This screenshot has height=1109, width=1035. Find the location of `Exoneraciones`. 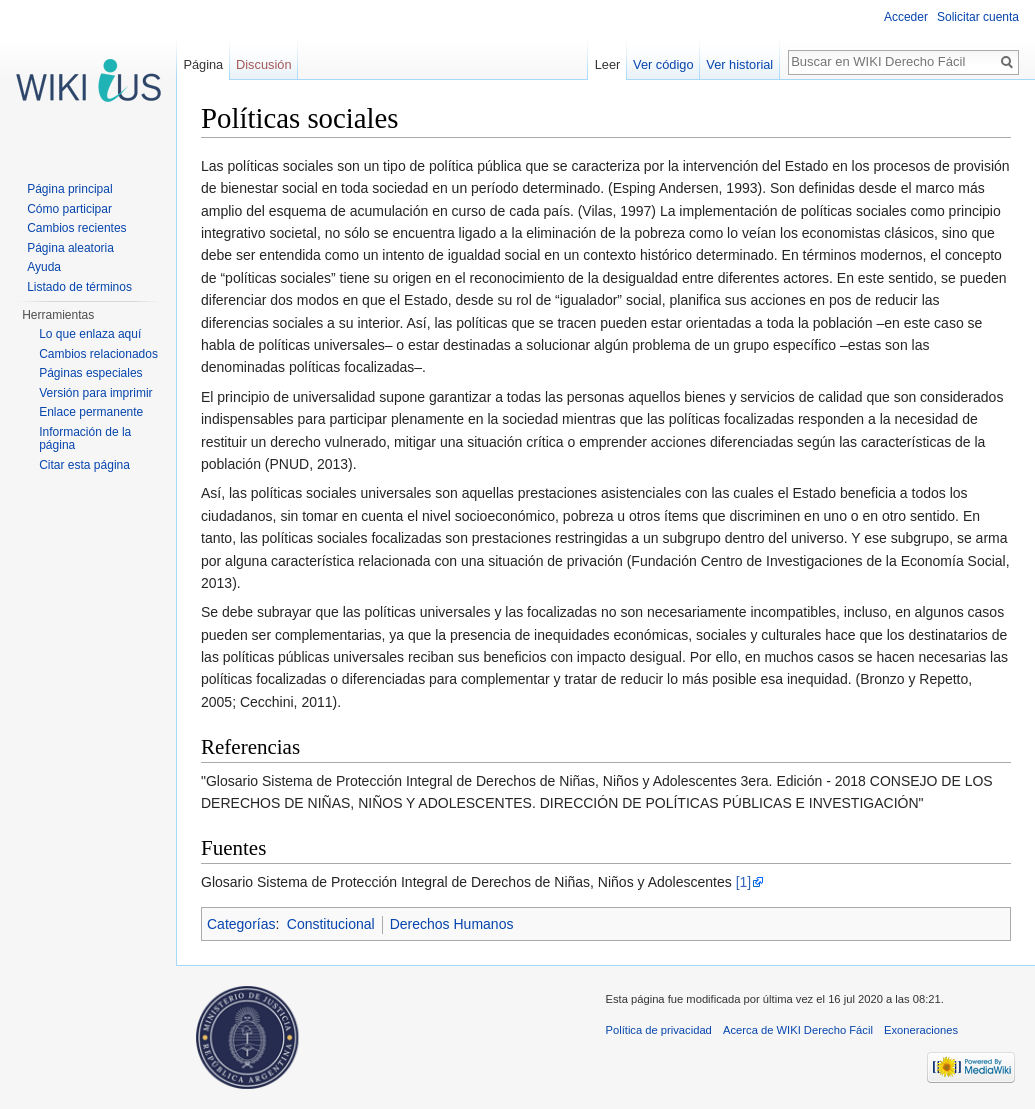

Exoneraciones is located at coordinates (921, 1030).